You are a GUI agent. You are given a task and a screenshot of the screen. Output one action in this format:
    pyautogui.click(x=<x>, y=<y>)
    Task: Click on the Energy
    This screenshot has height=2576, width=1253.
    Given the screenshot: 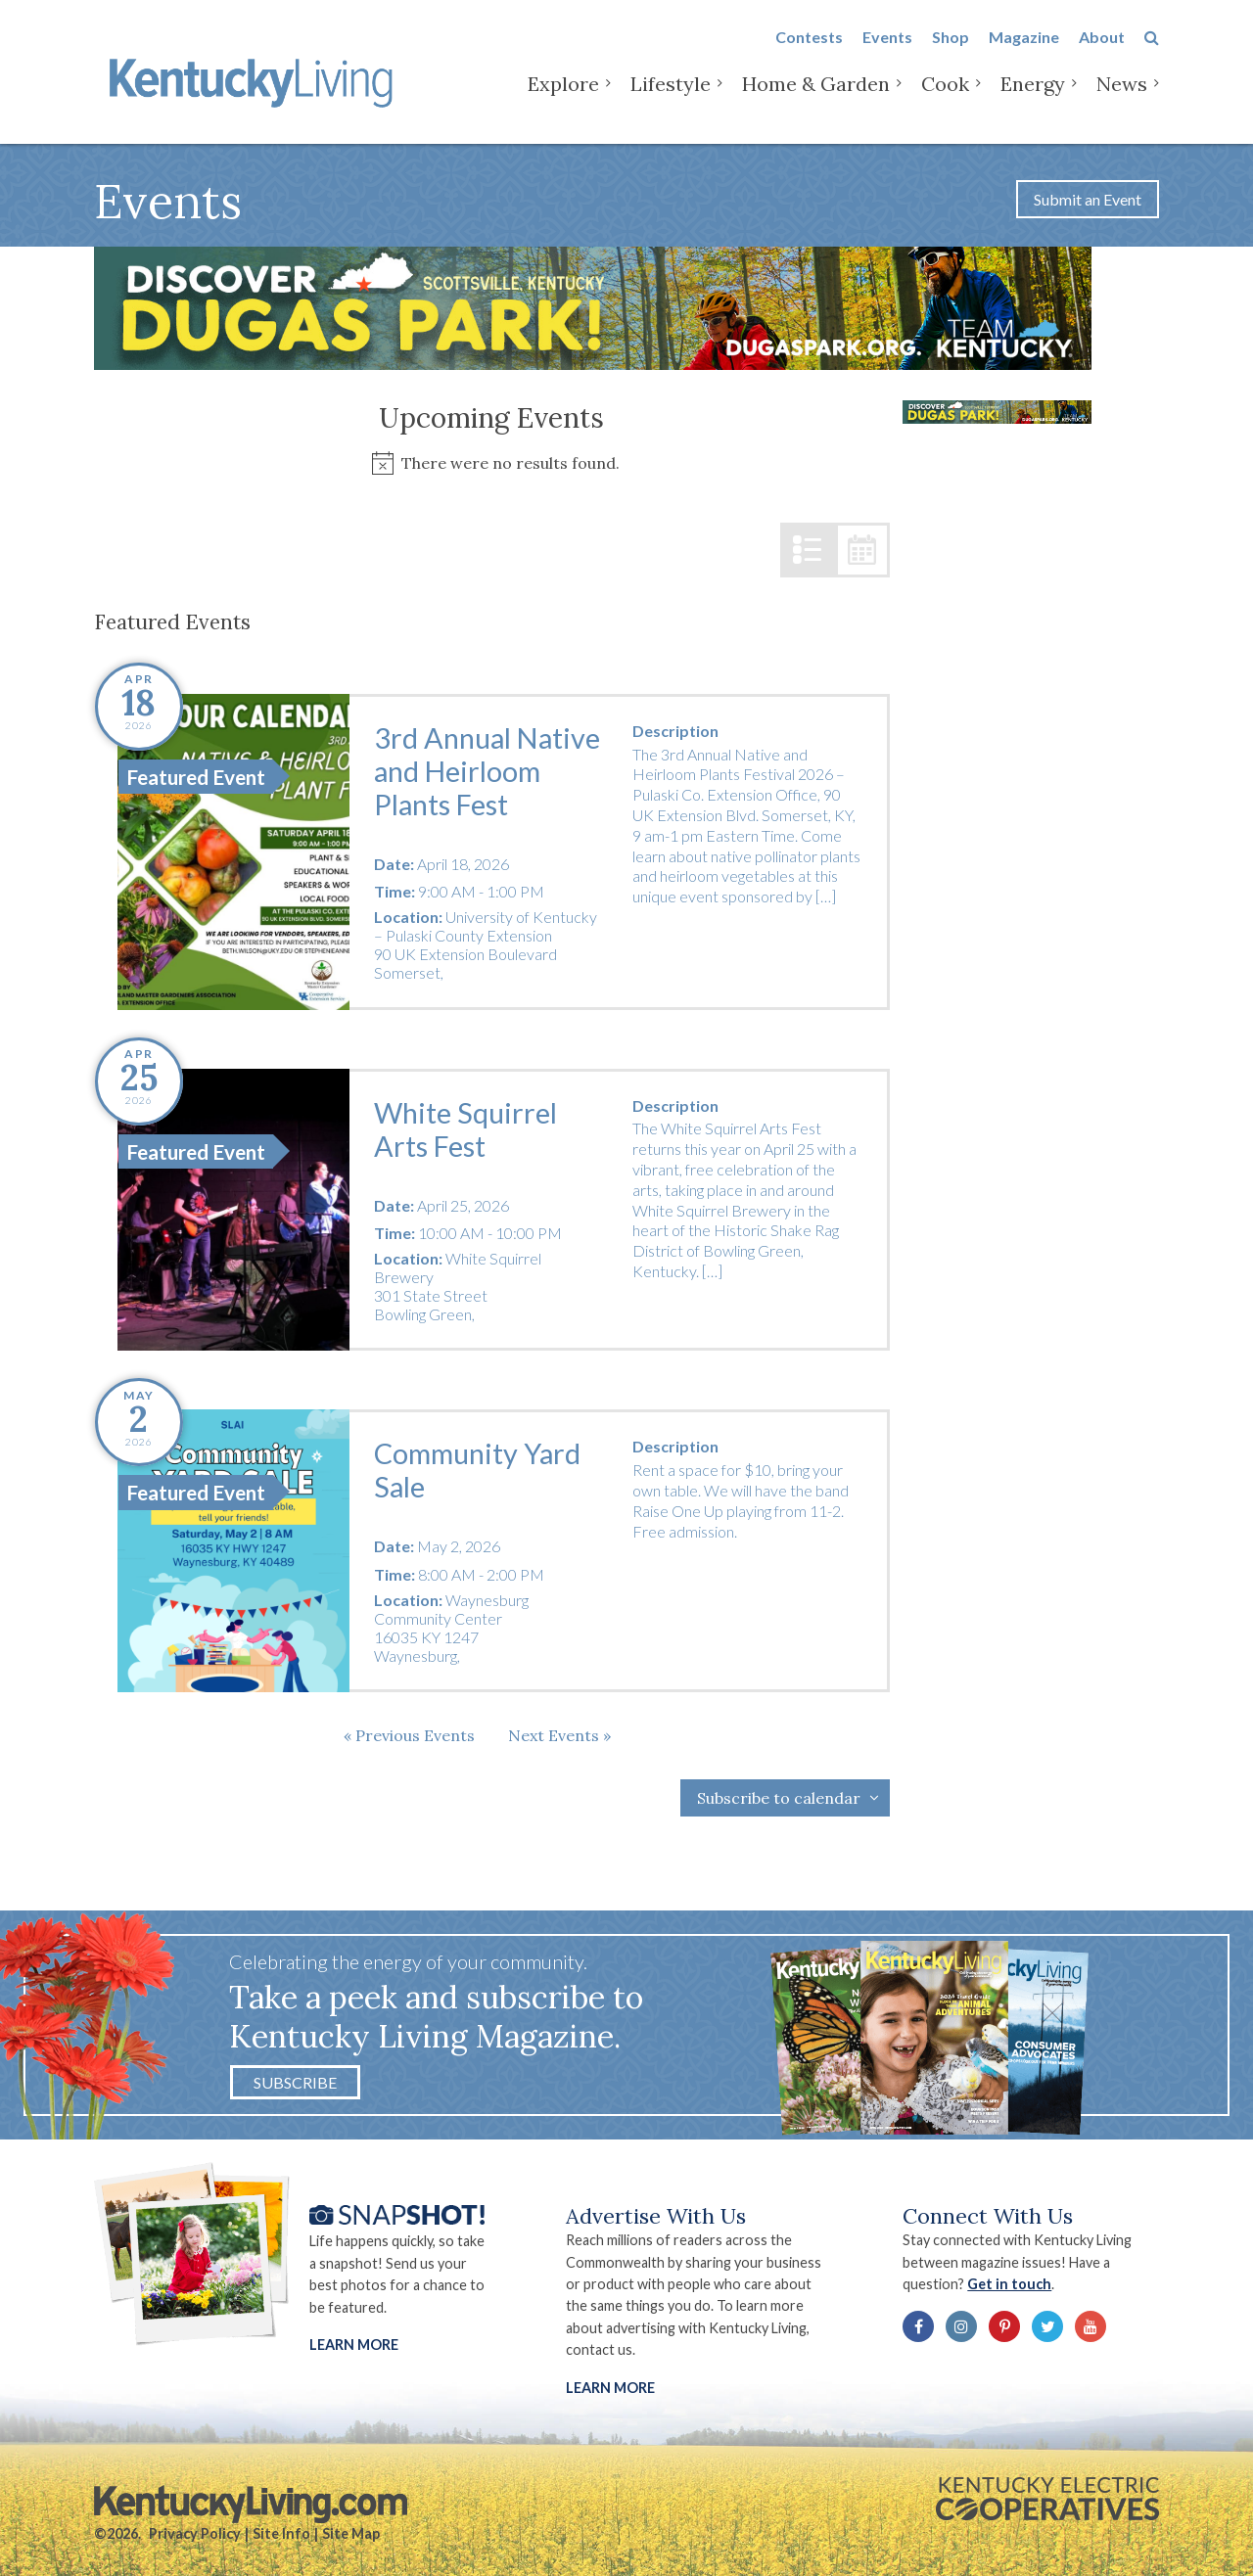 What is the action you would take?
    pyautogui.click(x=1032, y=97)
    